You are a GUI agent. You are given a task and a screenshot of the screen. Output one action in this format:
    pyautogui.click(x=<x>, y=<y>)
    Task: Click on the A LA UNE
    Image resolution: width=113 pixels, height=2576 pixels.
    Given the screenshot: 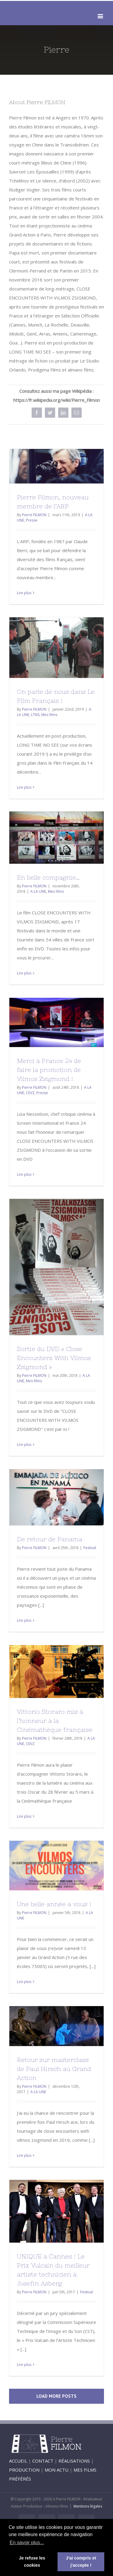 What is the action you would take?
    pyautogui.click(x=38, y=891)
    